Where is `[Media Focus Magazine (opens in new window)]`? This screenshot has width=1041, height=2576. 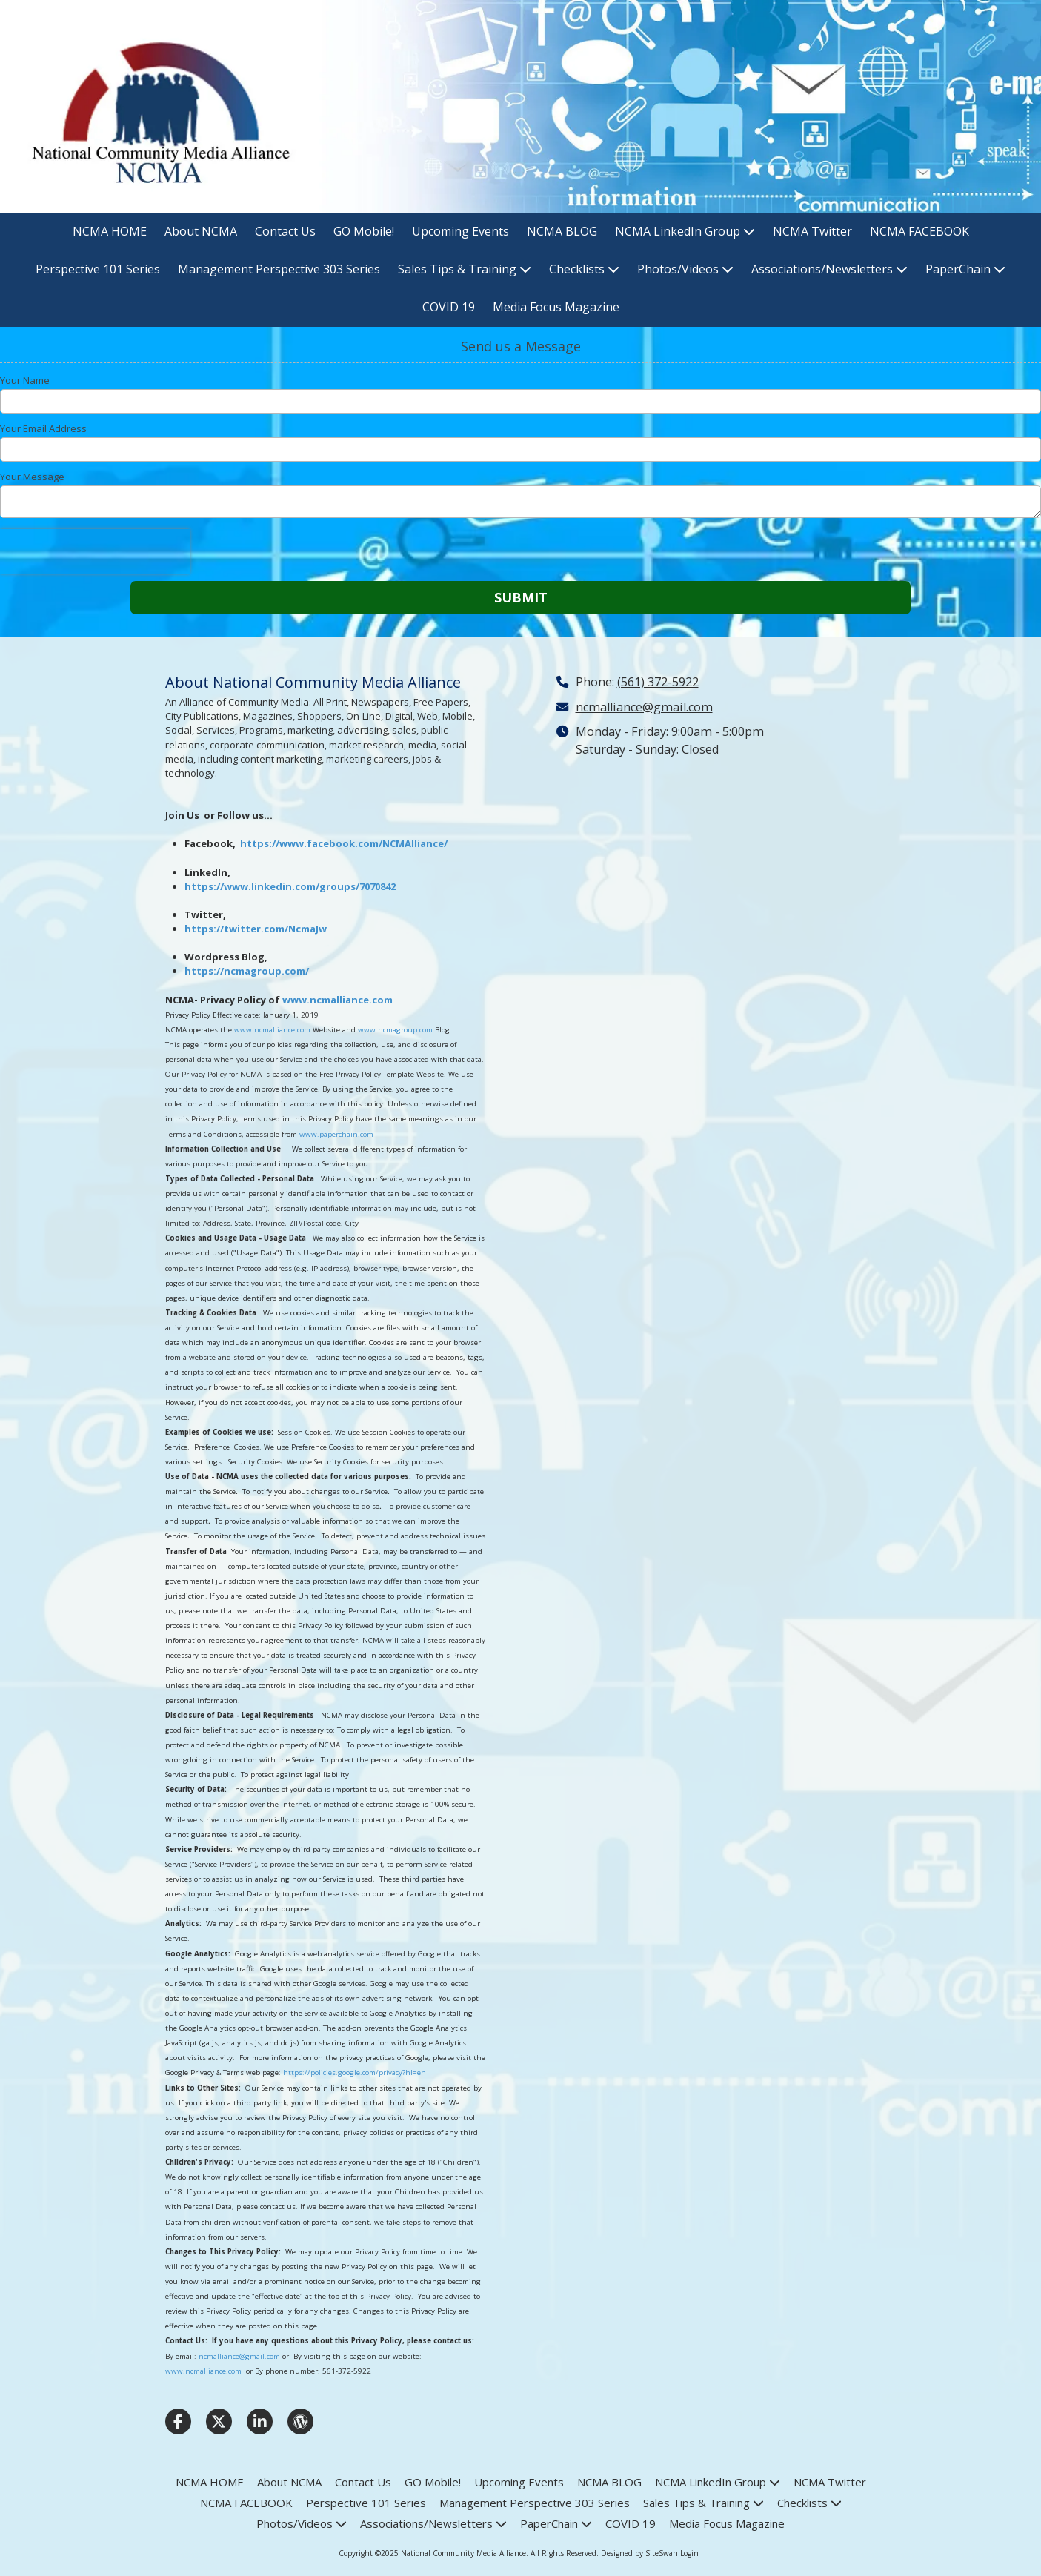 [Media Focus Magazine (opens in new window)] is located at coordinates (556, 308).